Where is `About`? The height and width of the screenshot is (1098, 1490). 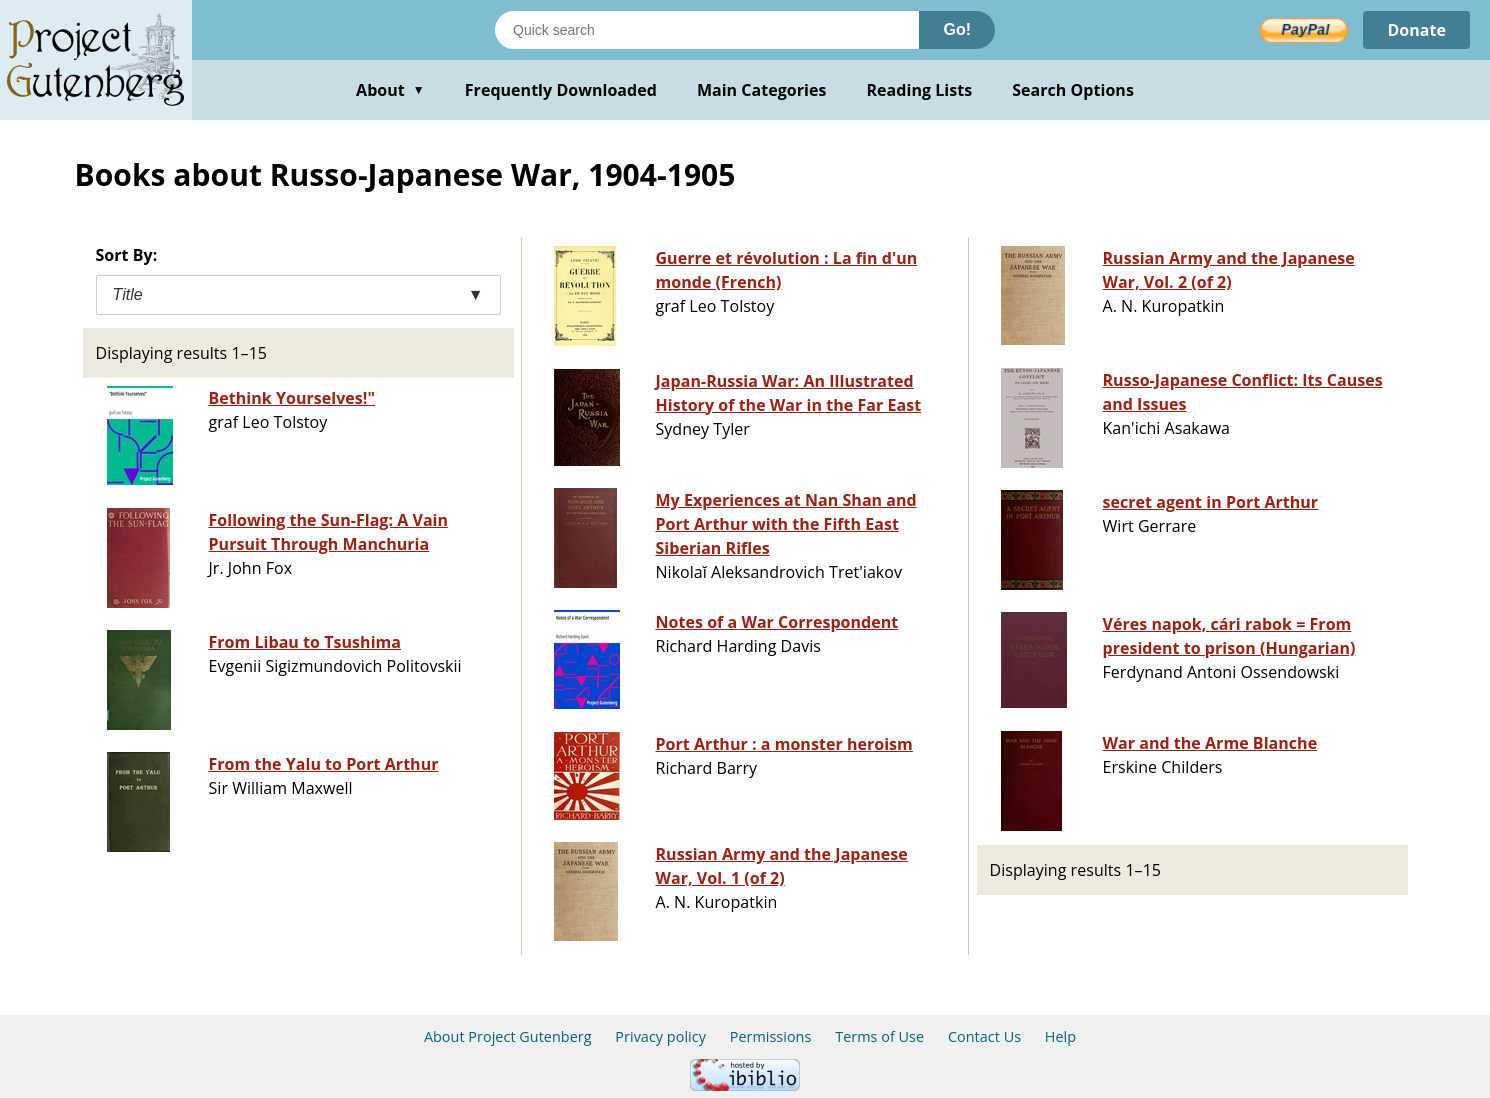 About is located at coordinates (390, 90).